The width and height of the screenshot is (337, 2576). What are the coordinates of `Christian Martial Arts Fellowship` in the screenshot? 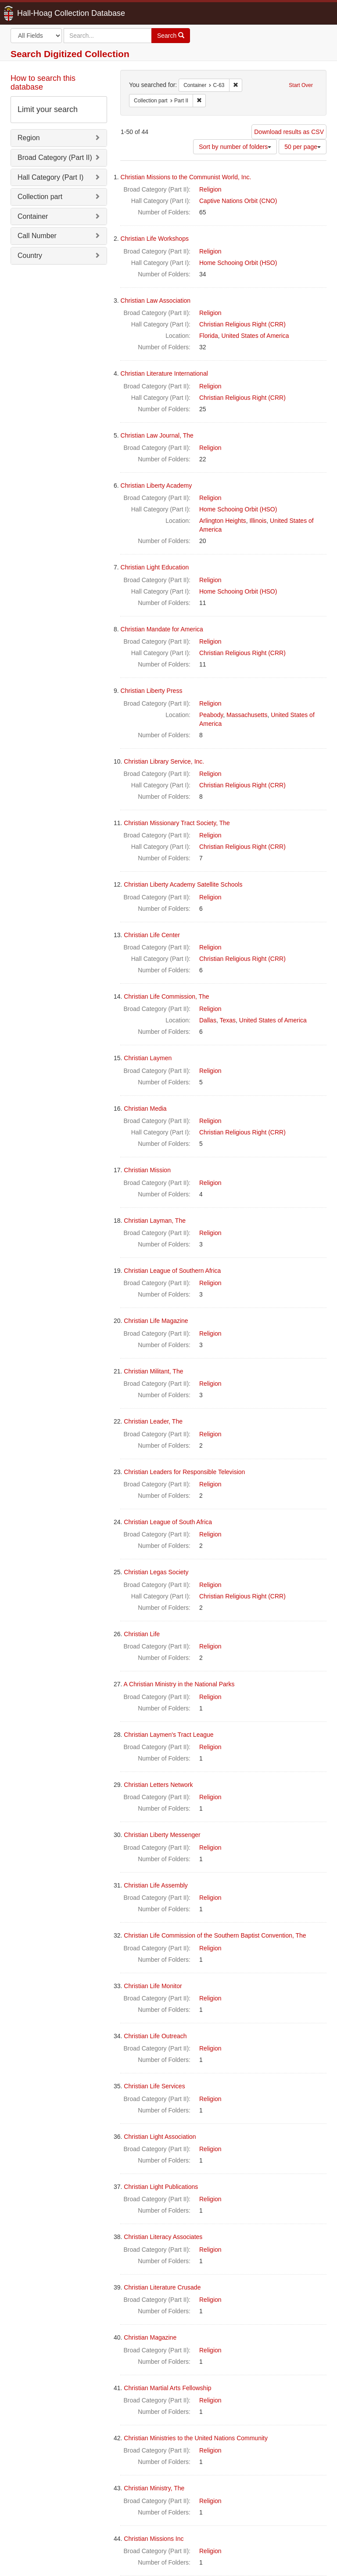 It's located at (167, 2387).